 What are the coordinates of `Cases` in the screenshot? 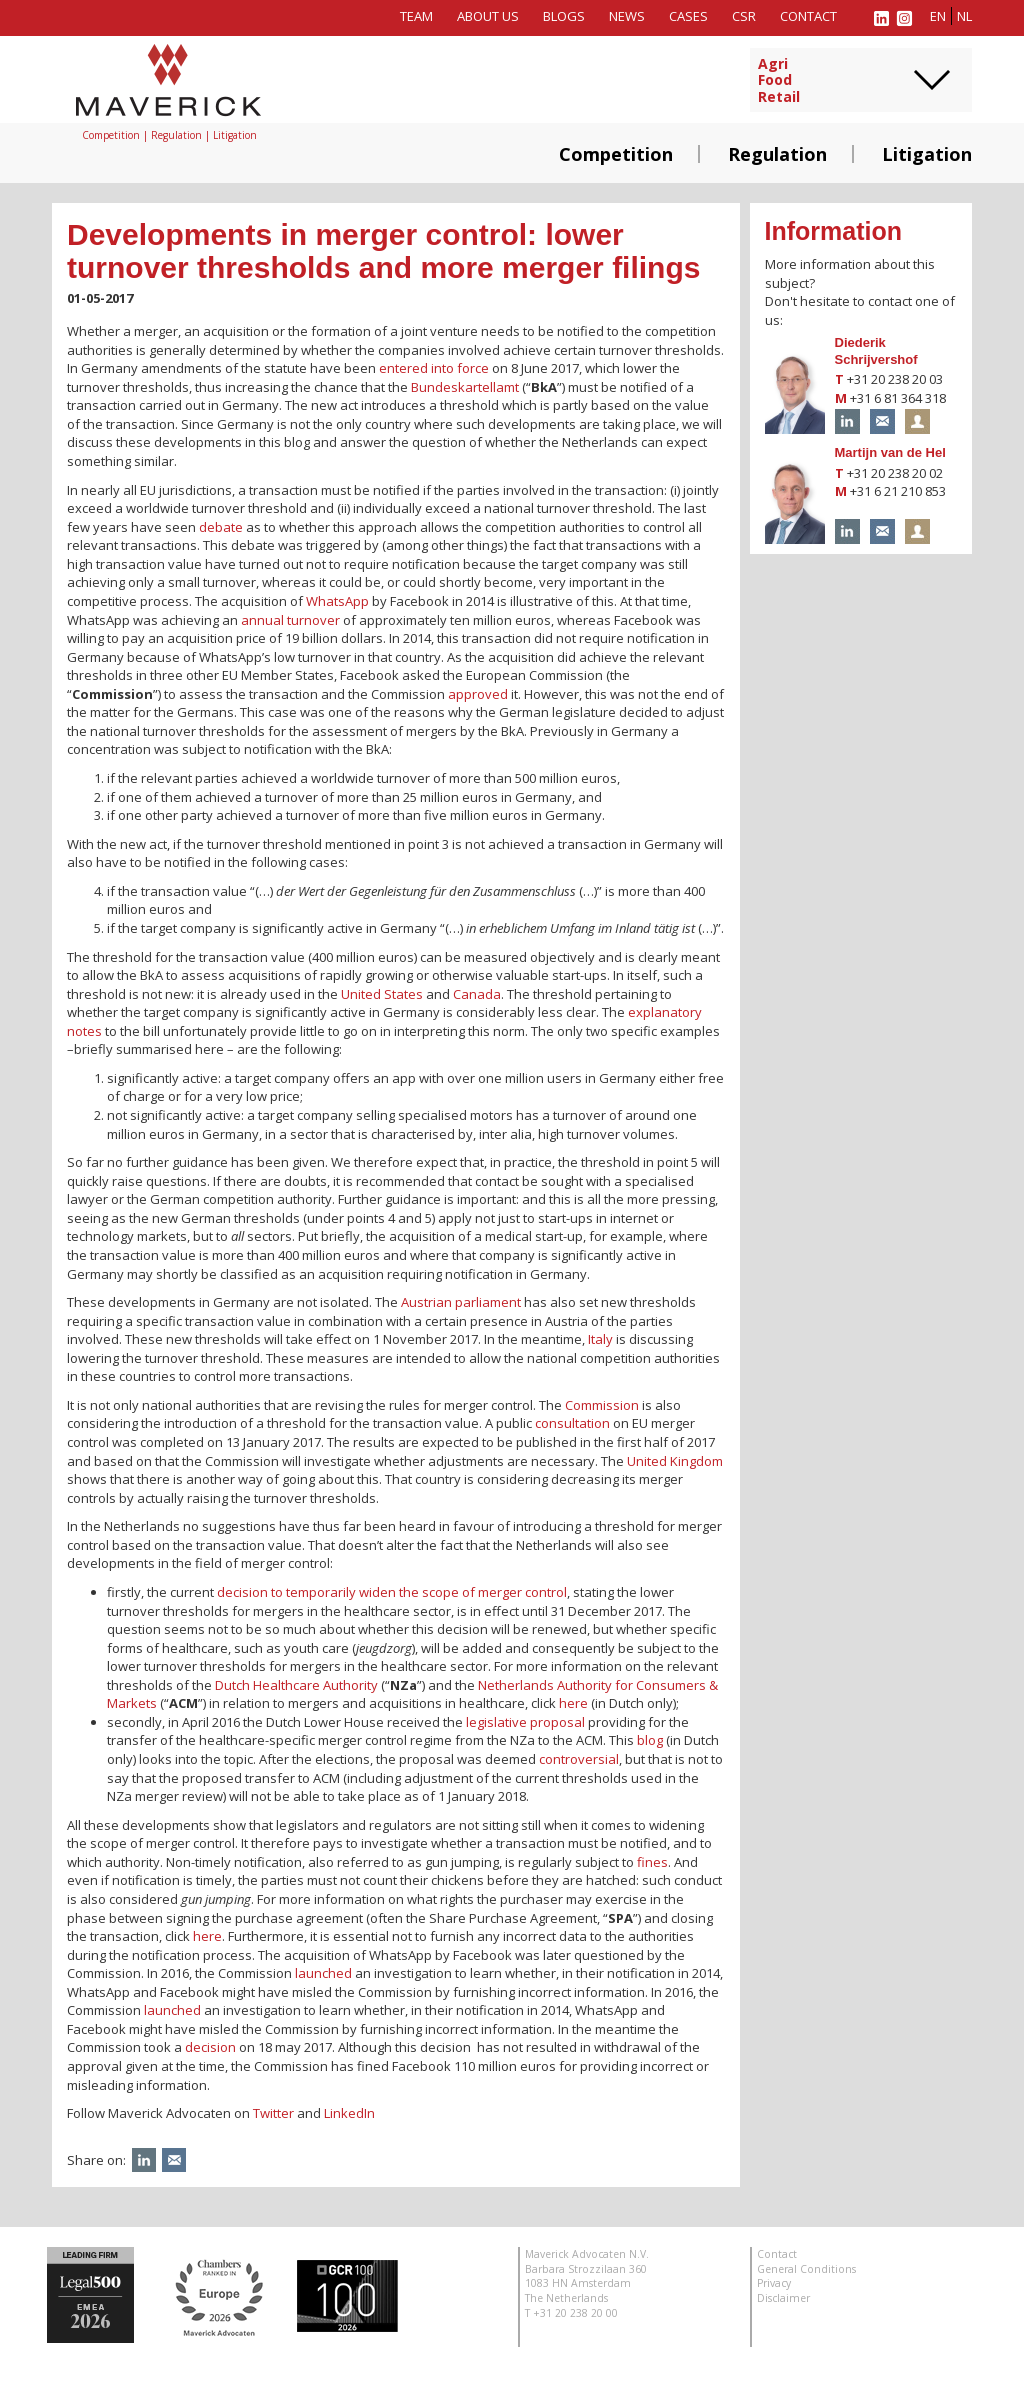 It's located at (688, 16).